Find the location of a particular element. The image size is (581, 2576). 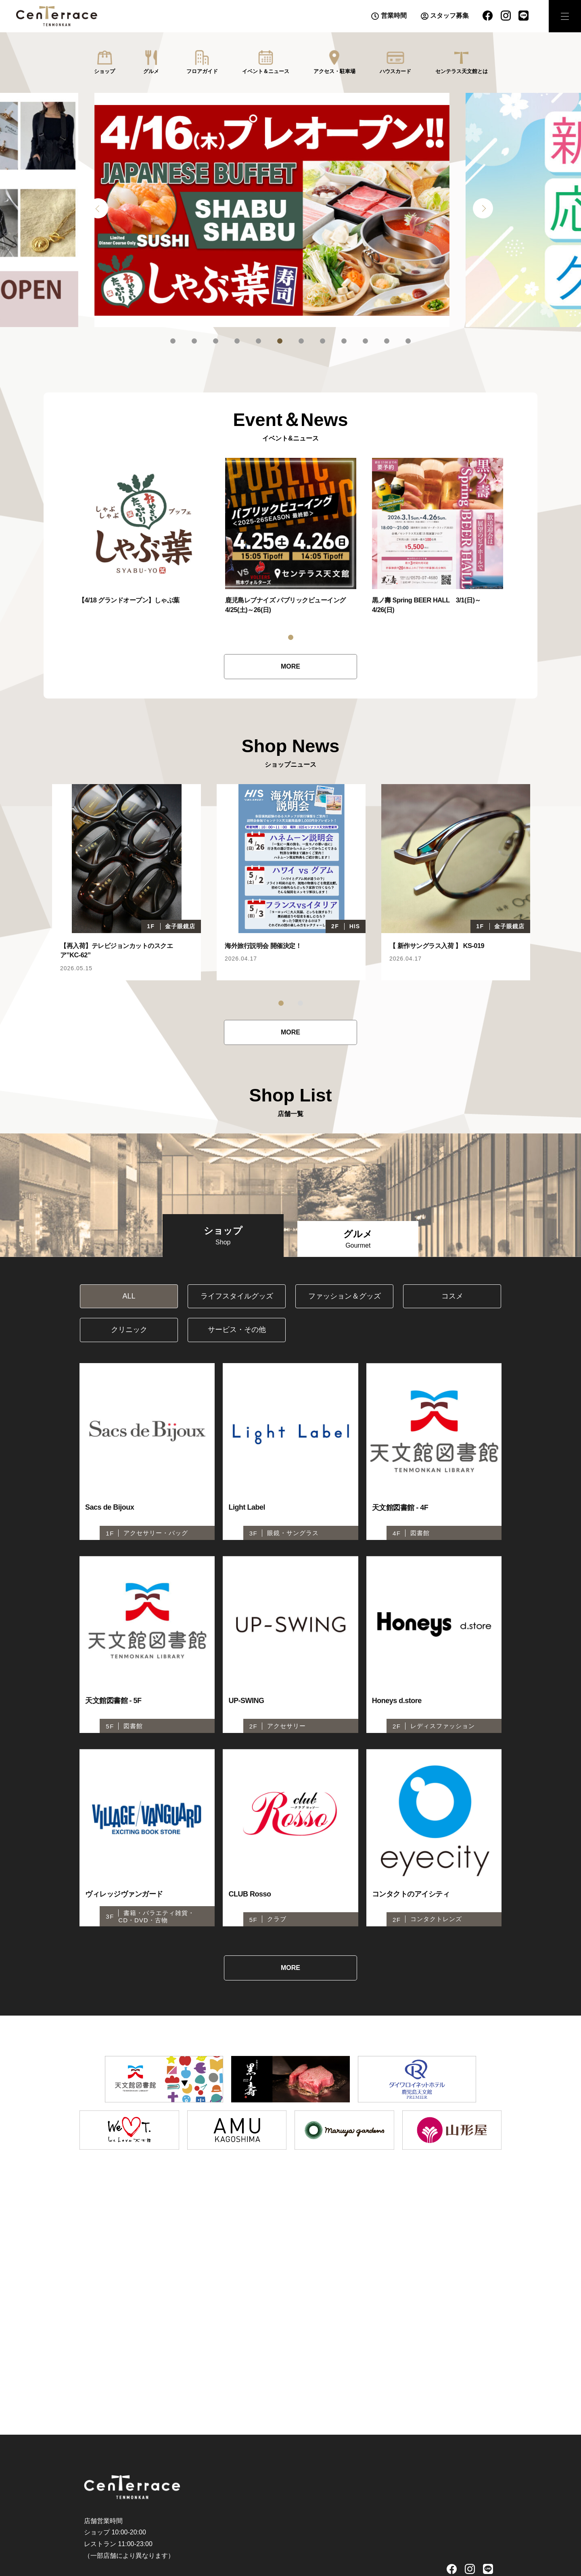

フロアガイド is located at coordinates (202, 71).